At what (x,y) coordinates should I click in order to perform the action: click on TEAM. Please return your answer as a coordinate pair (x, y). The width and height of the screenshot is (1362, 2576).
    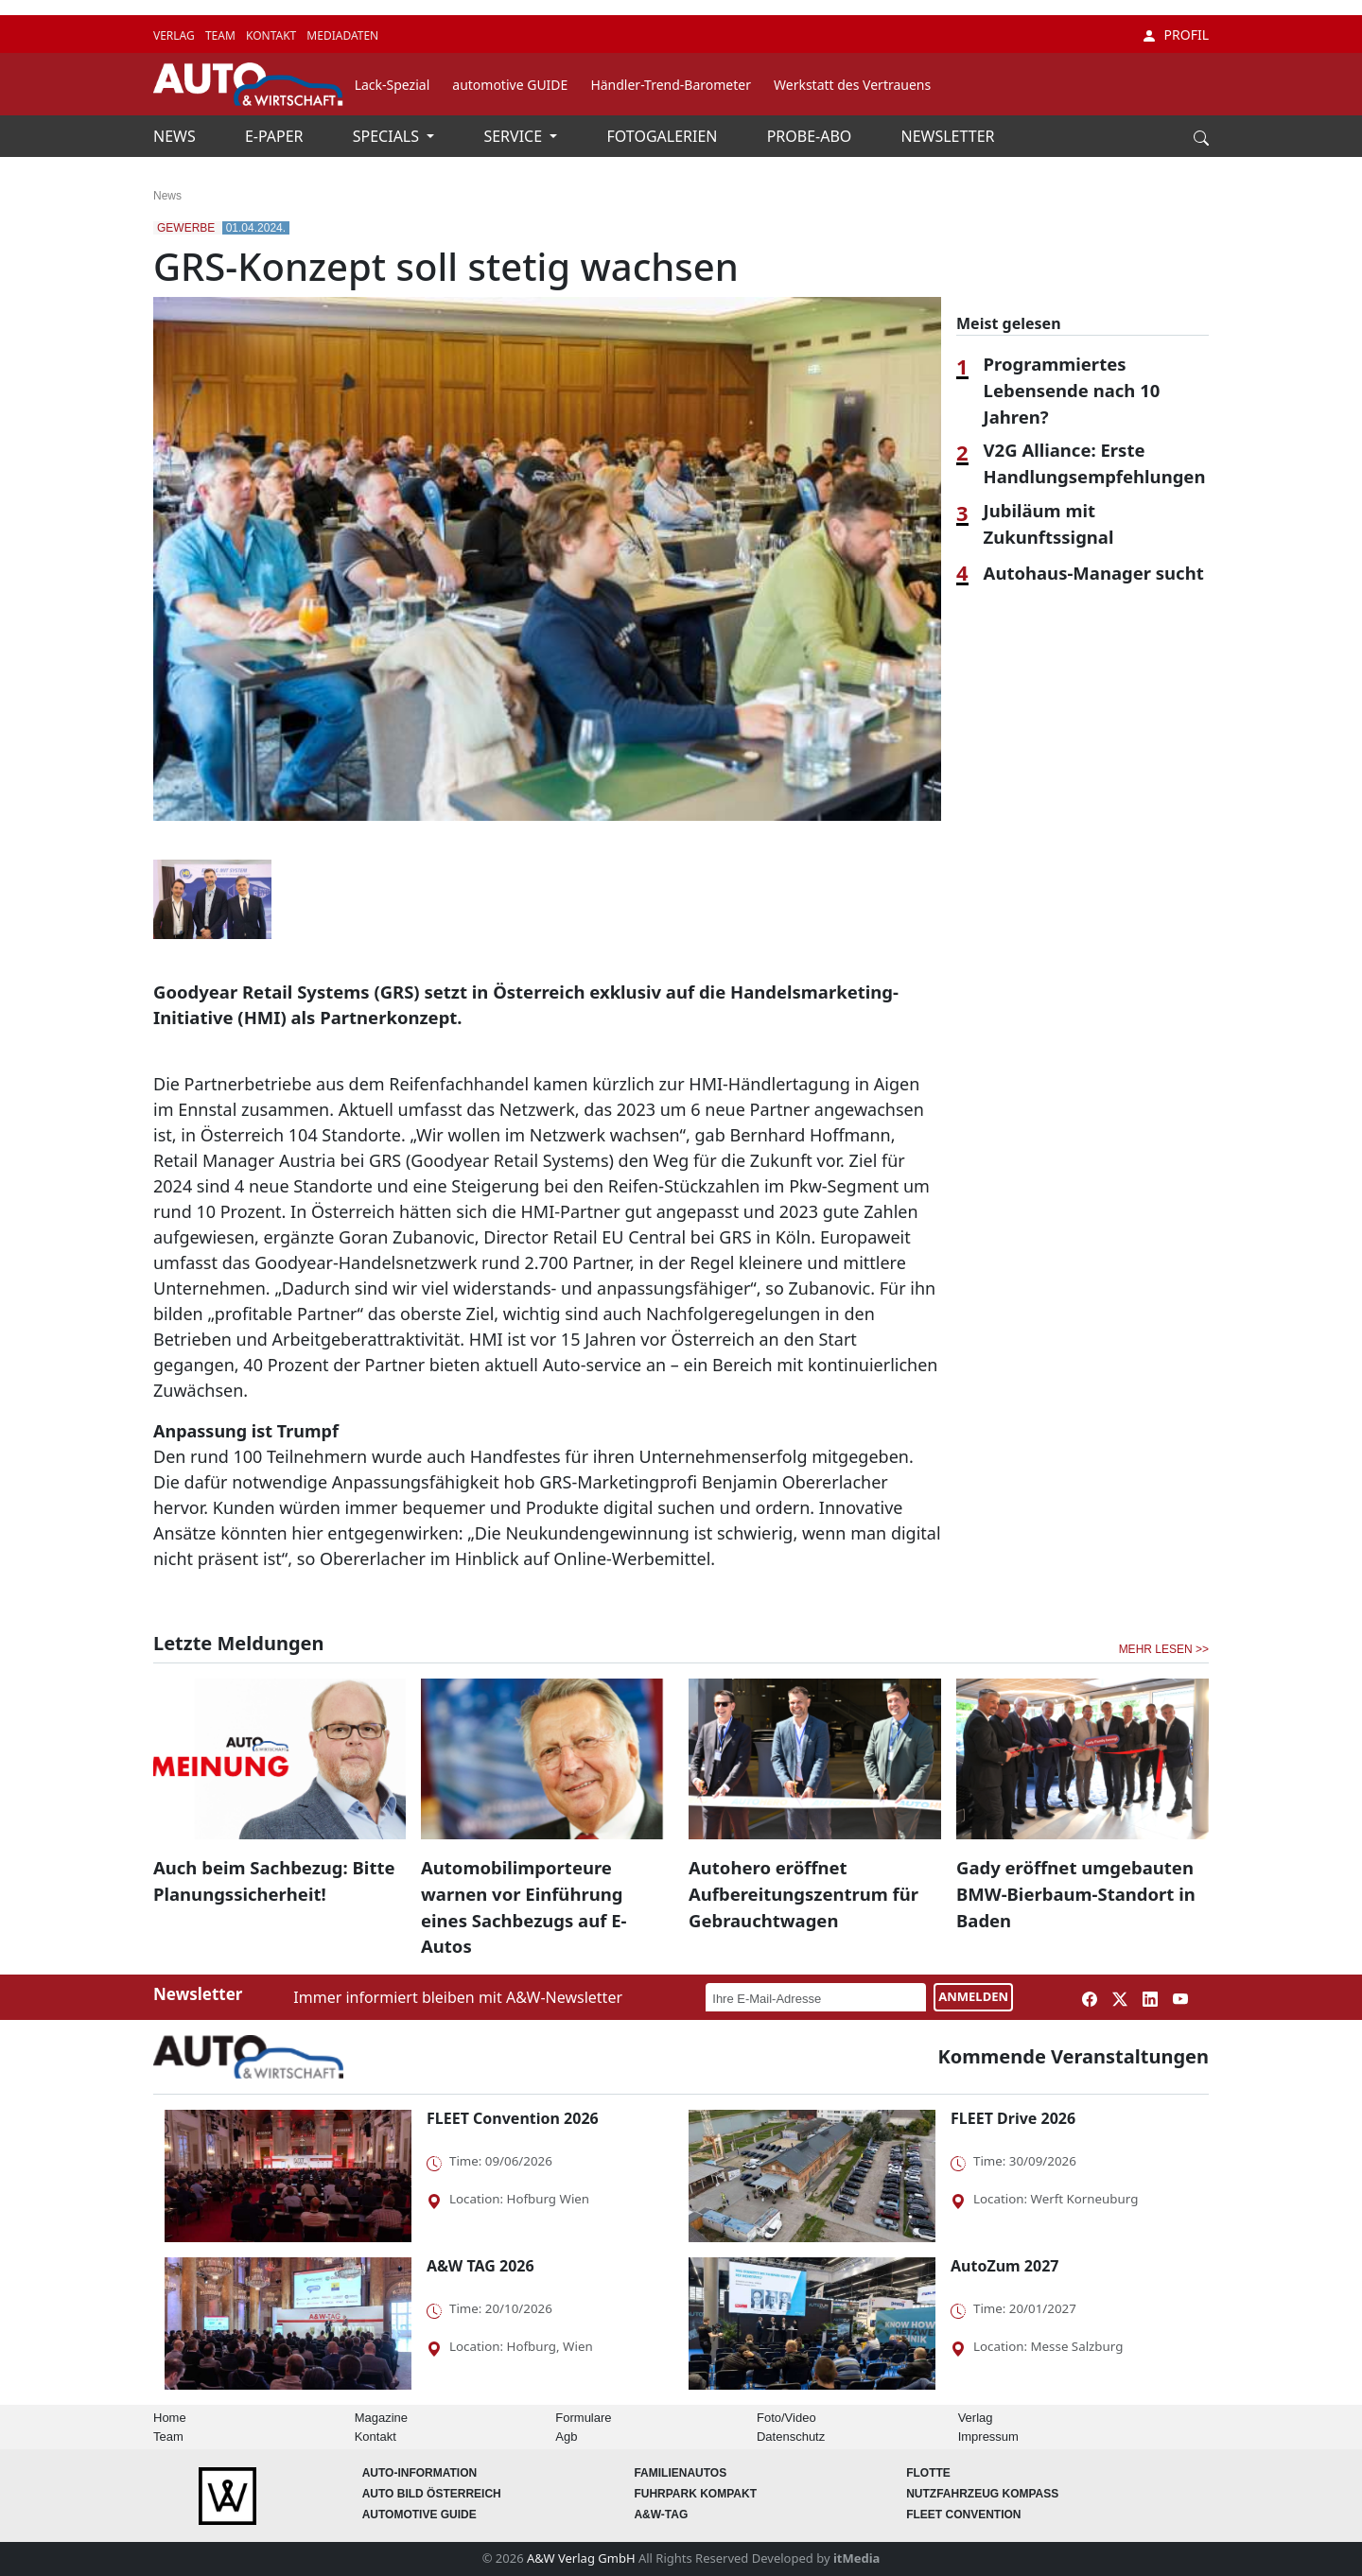
    Looking at the image, I should click on (221, 35).